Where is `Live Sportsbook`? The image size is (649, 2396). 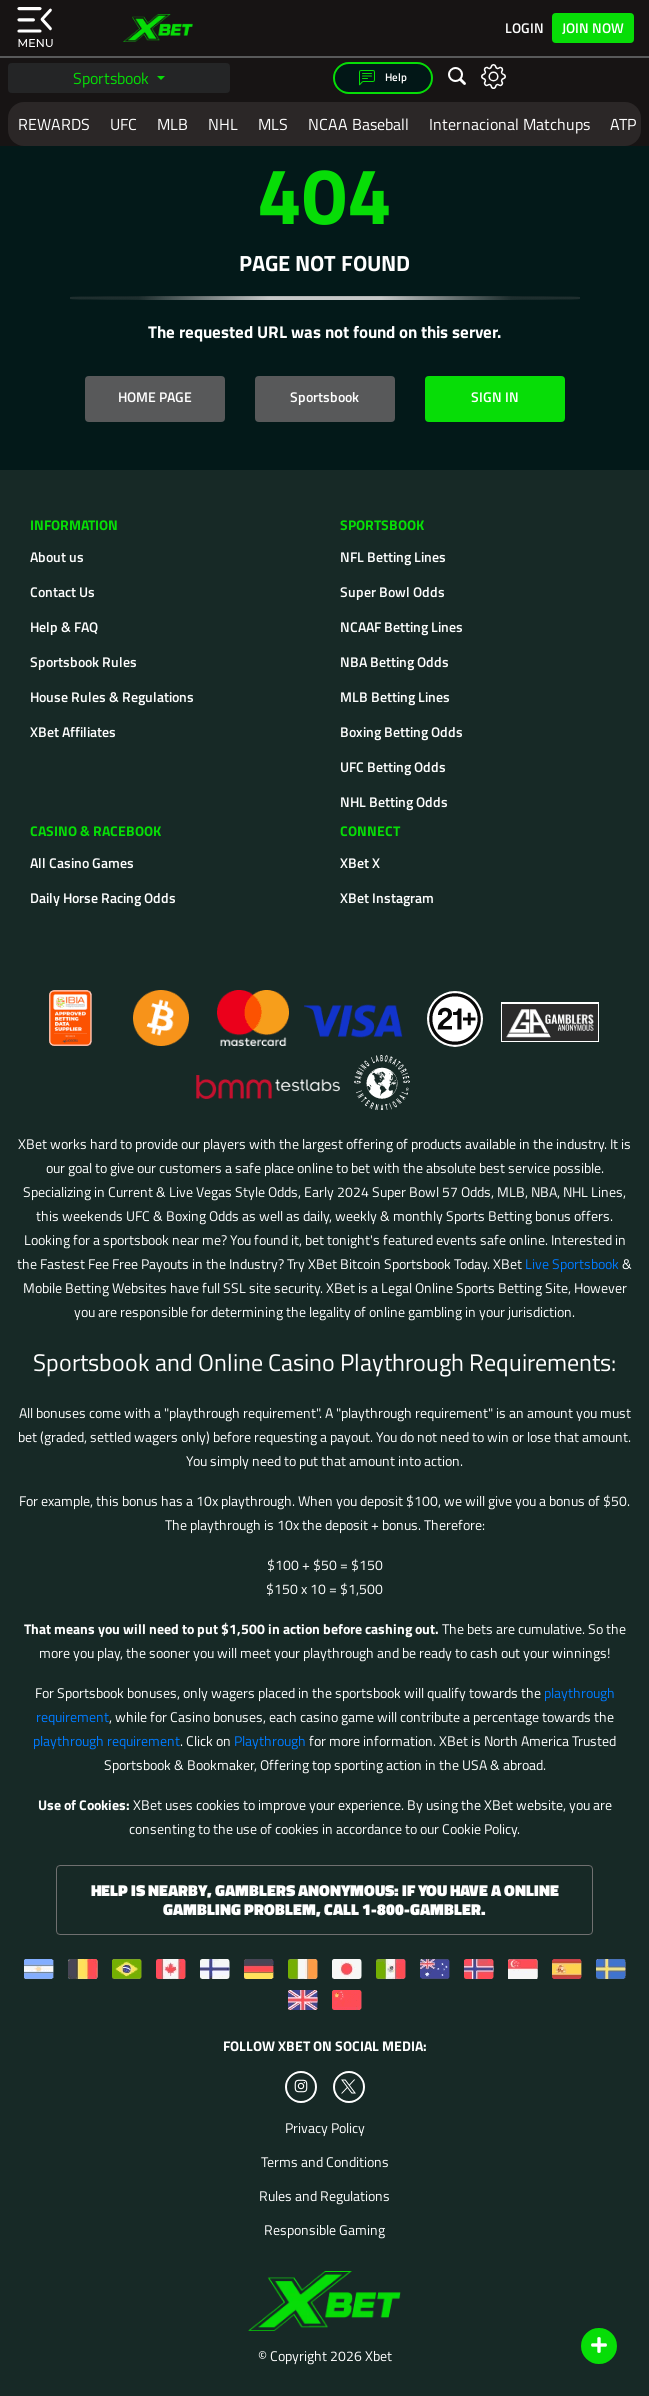 Live Sportsbook is located at coordinates (572, 1263).